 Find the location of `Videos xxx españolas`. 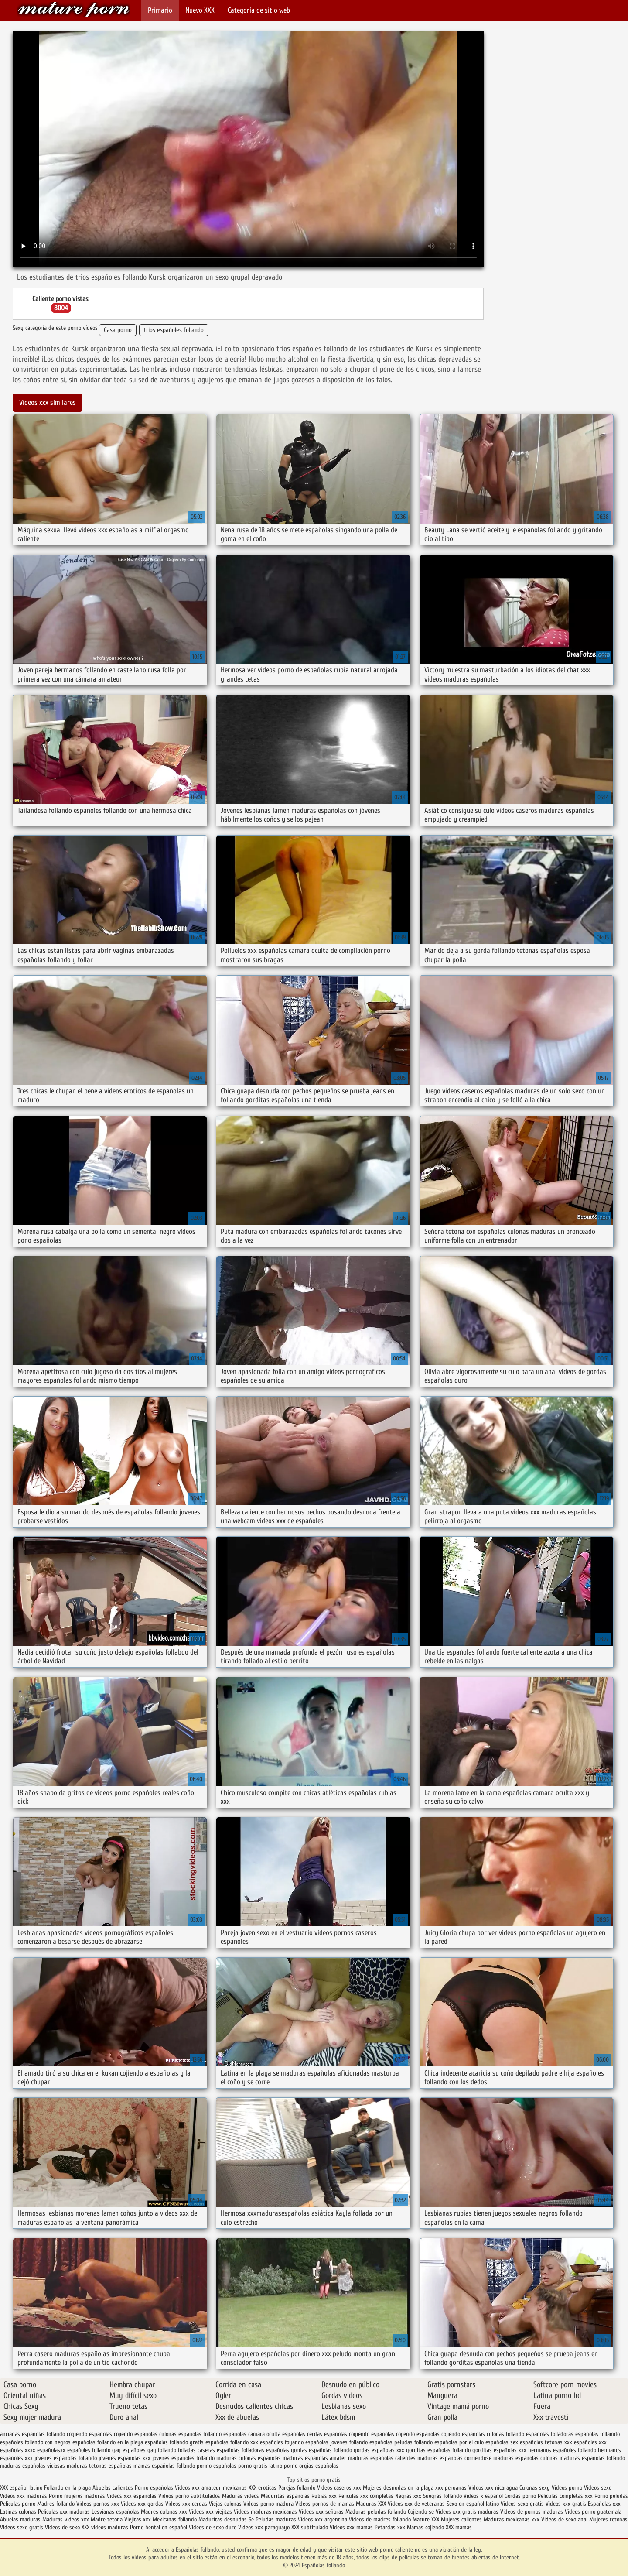

Videos xxx españolas is located at coordinates (132, 2496).